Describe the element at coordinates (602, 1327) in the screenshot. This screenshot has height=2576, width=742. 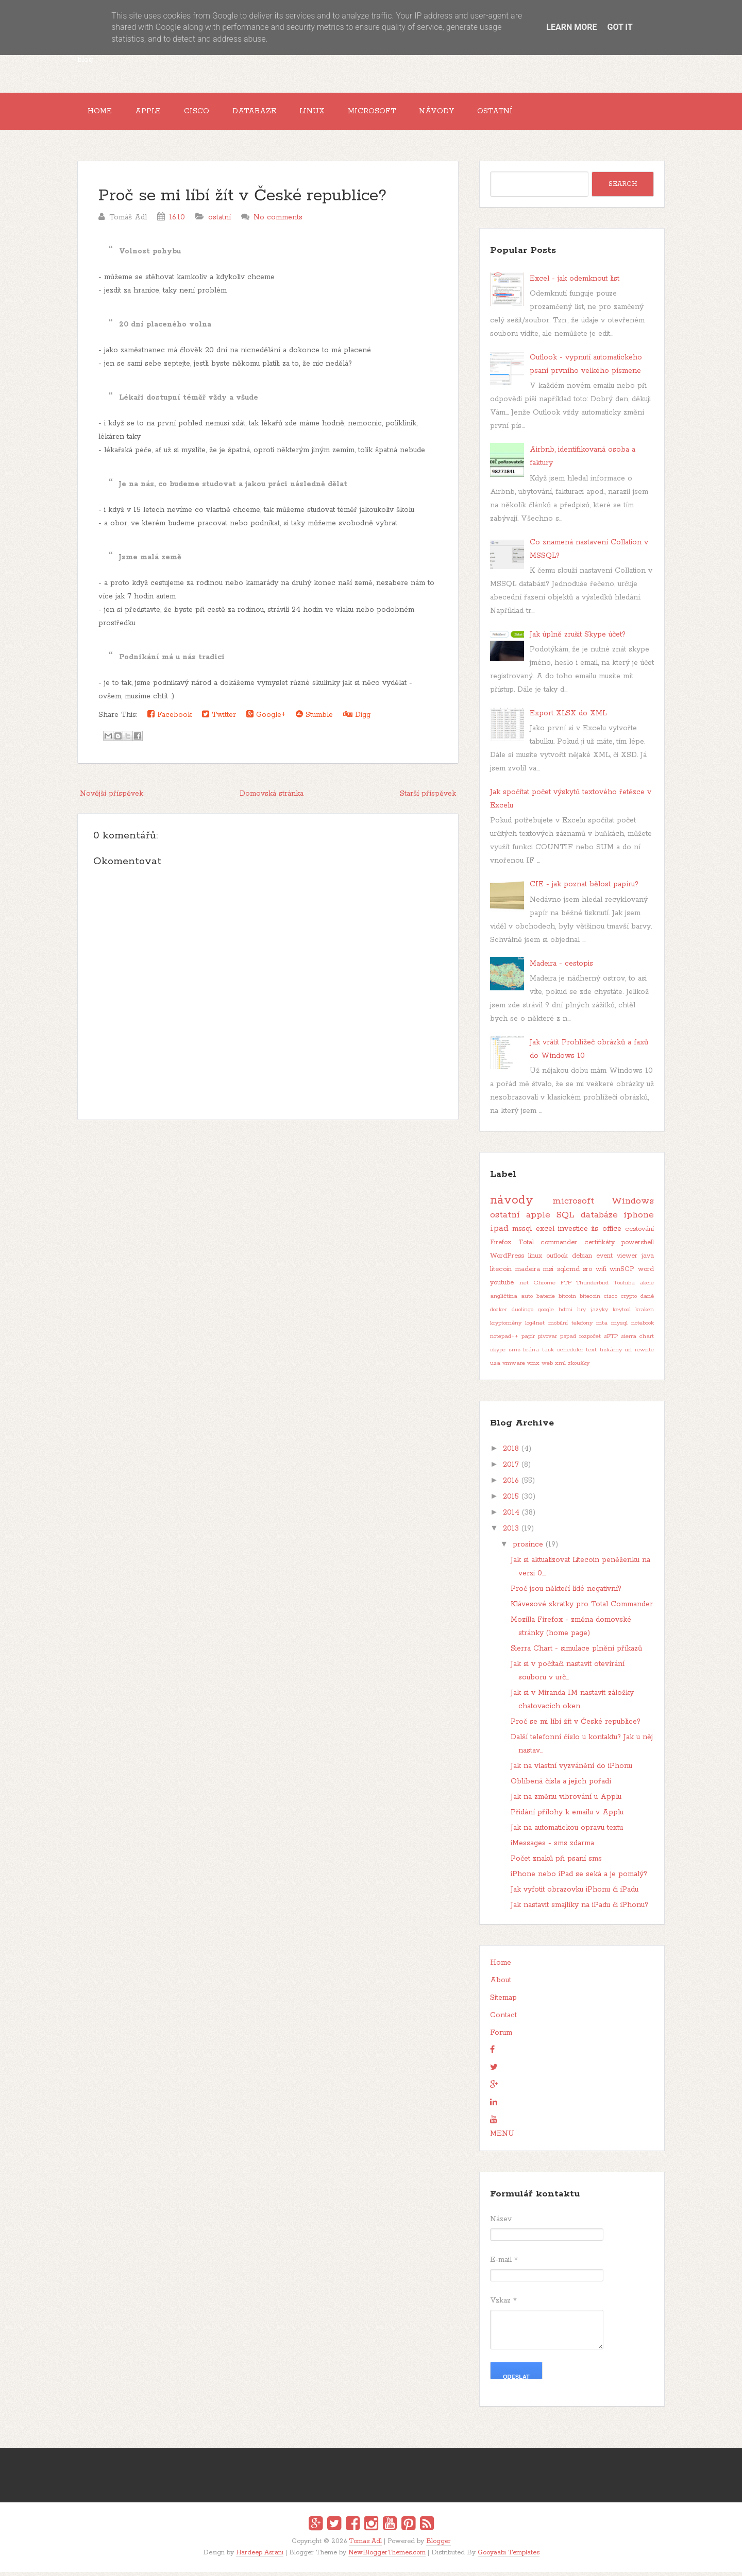
I see `mta` at that location.